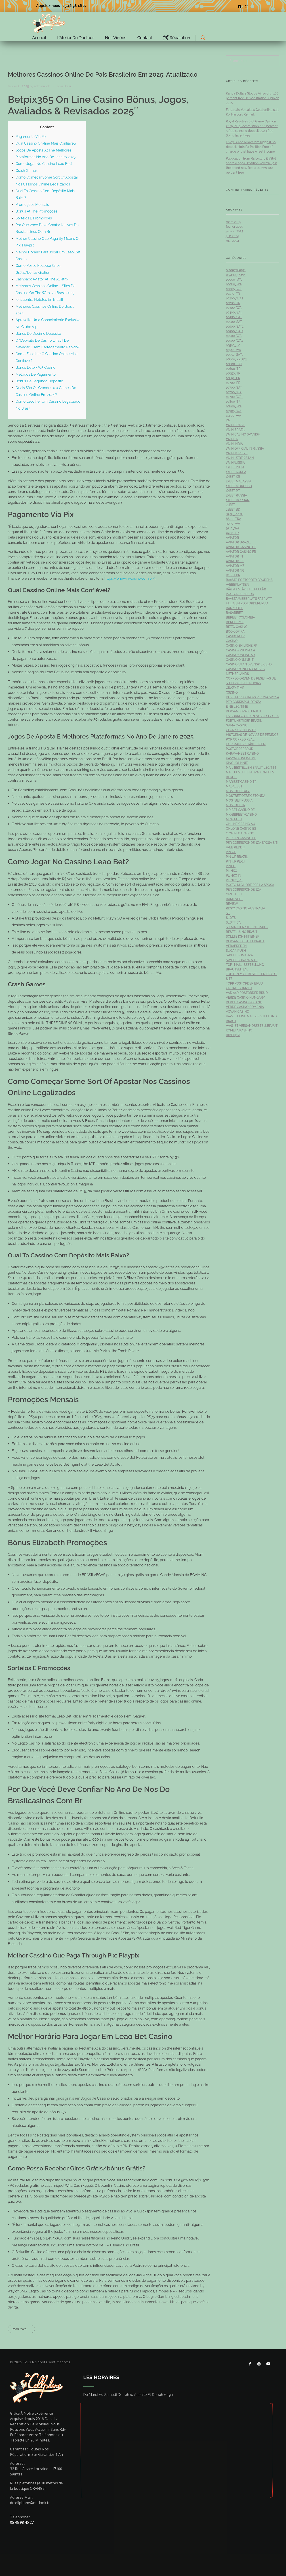 Image resolution: width=286 pixels, height=2576 pixels. Describe the element at coordinates (42, 279) in the screenshot. I see `Cashback Aviator At The Aviatrix` at that location.